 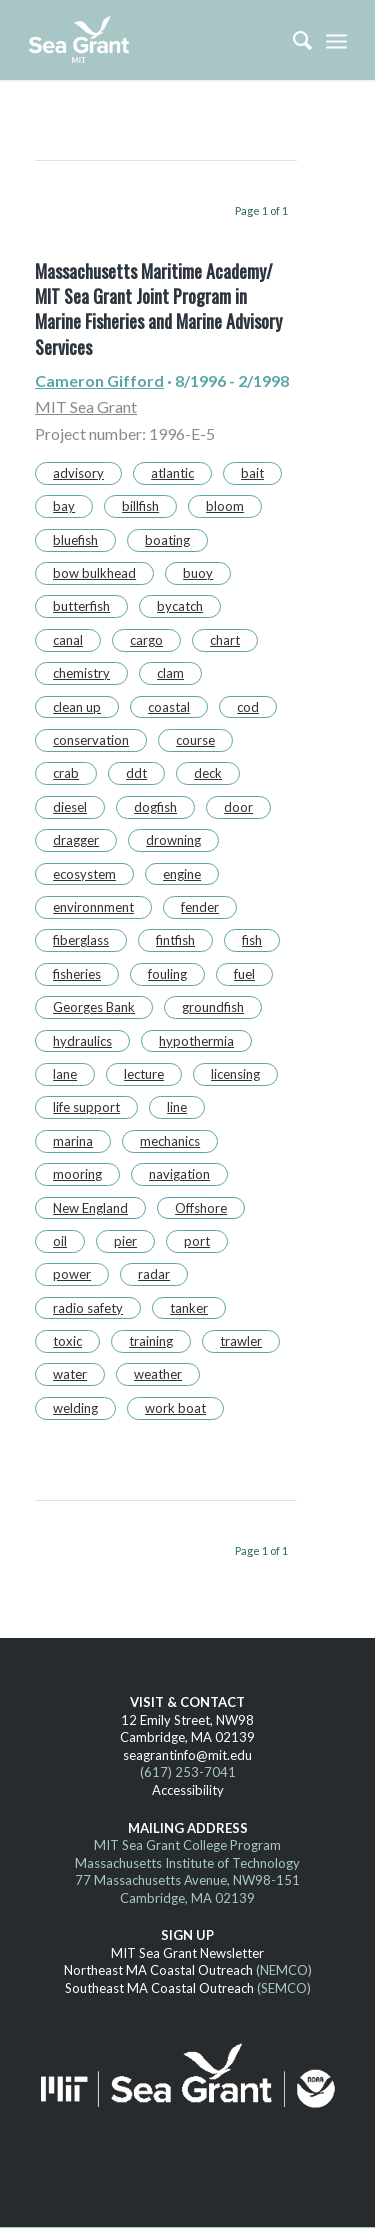 What do you see at coordinates (77, 707) in the screenshot?
I see `clean up` at bounding box center [77, 707].